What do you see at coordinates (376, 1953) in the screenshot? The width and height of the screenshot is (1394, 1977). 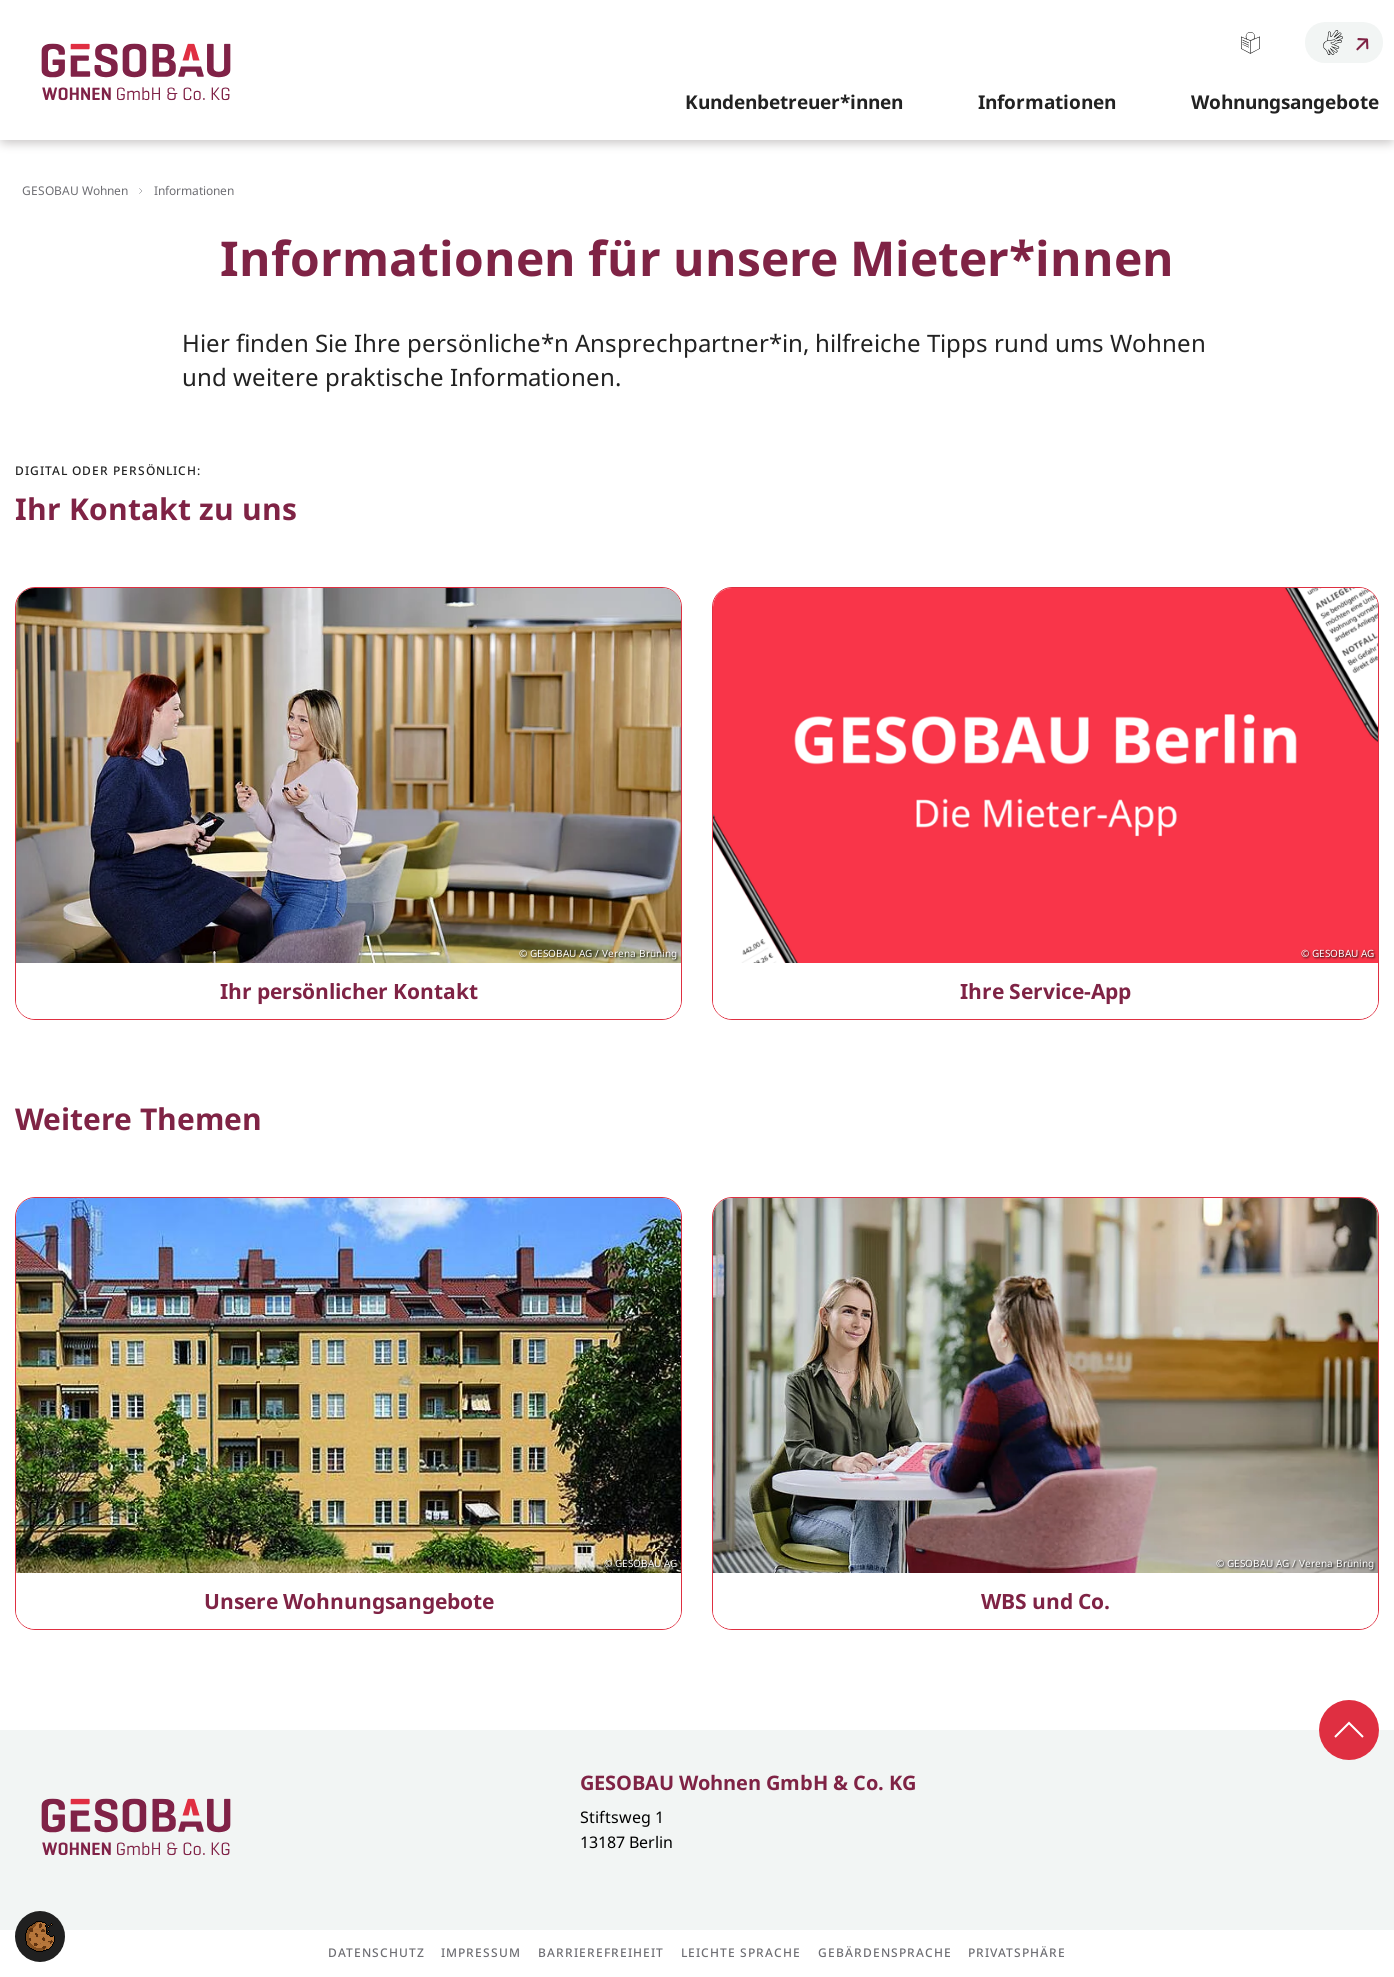 I see `Datenschutz` at bounding box center [376, 1953].